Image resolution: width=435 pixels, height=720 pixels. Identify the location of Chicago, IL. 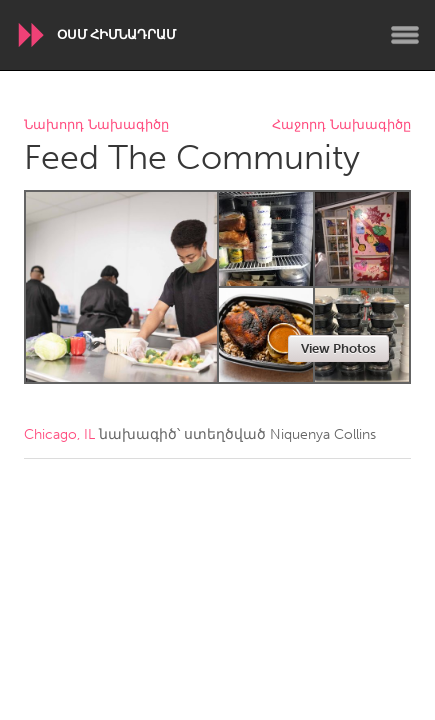
(59, 434).